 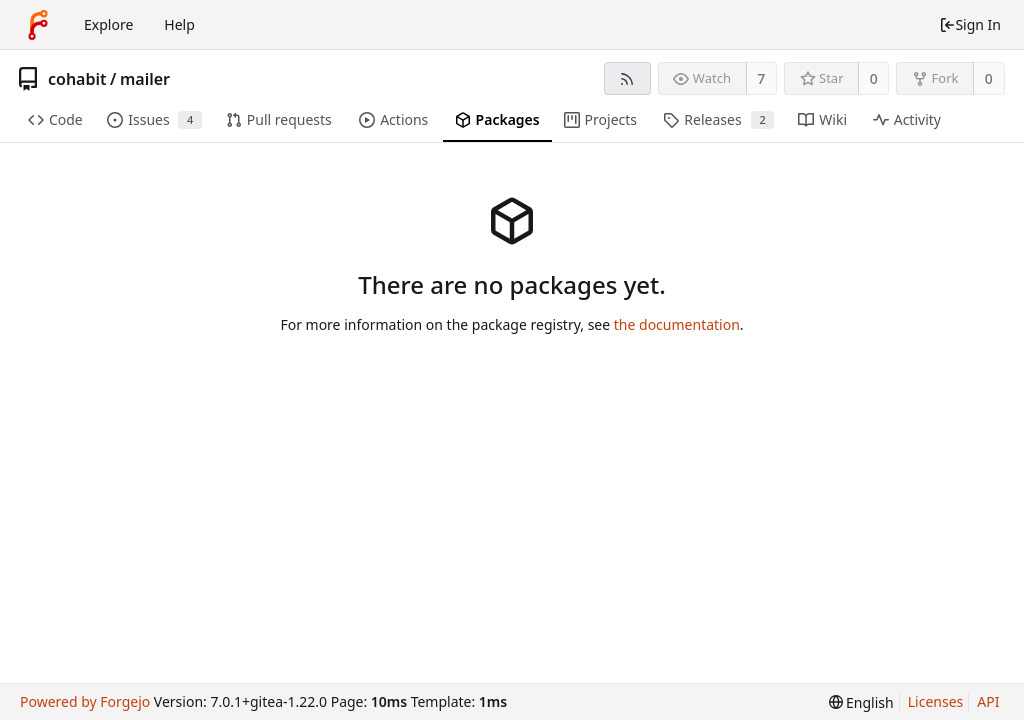 What do you see at coordinates (988, 701) in the screenshot?
I see `API` at bounding box center [988, 701].